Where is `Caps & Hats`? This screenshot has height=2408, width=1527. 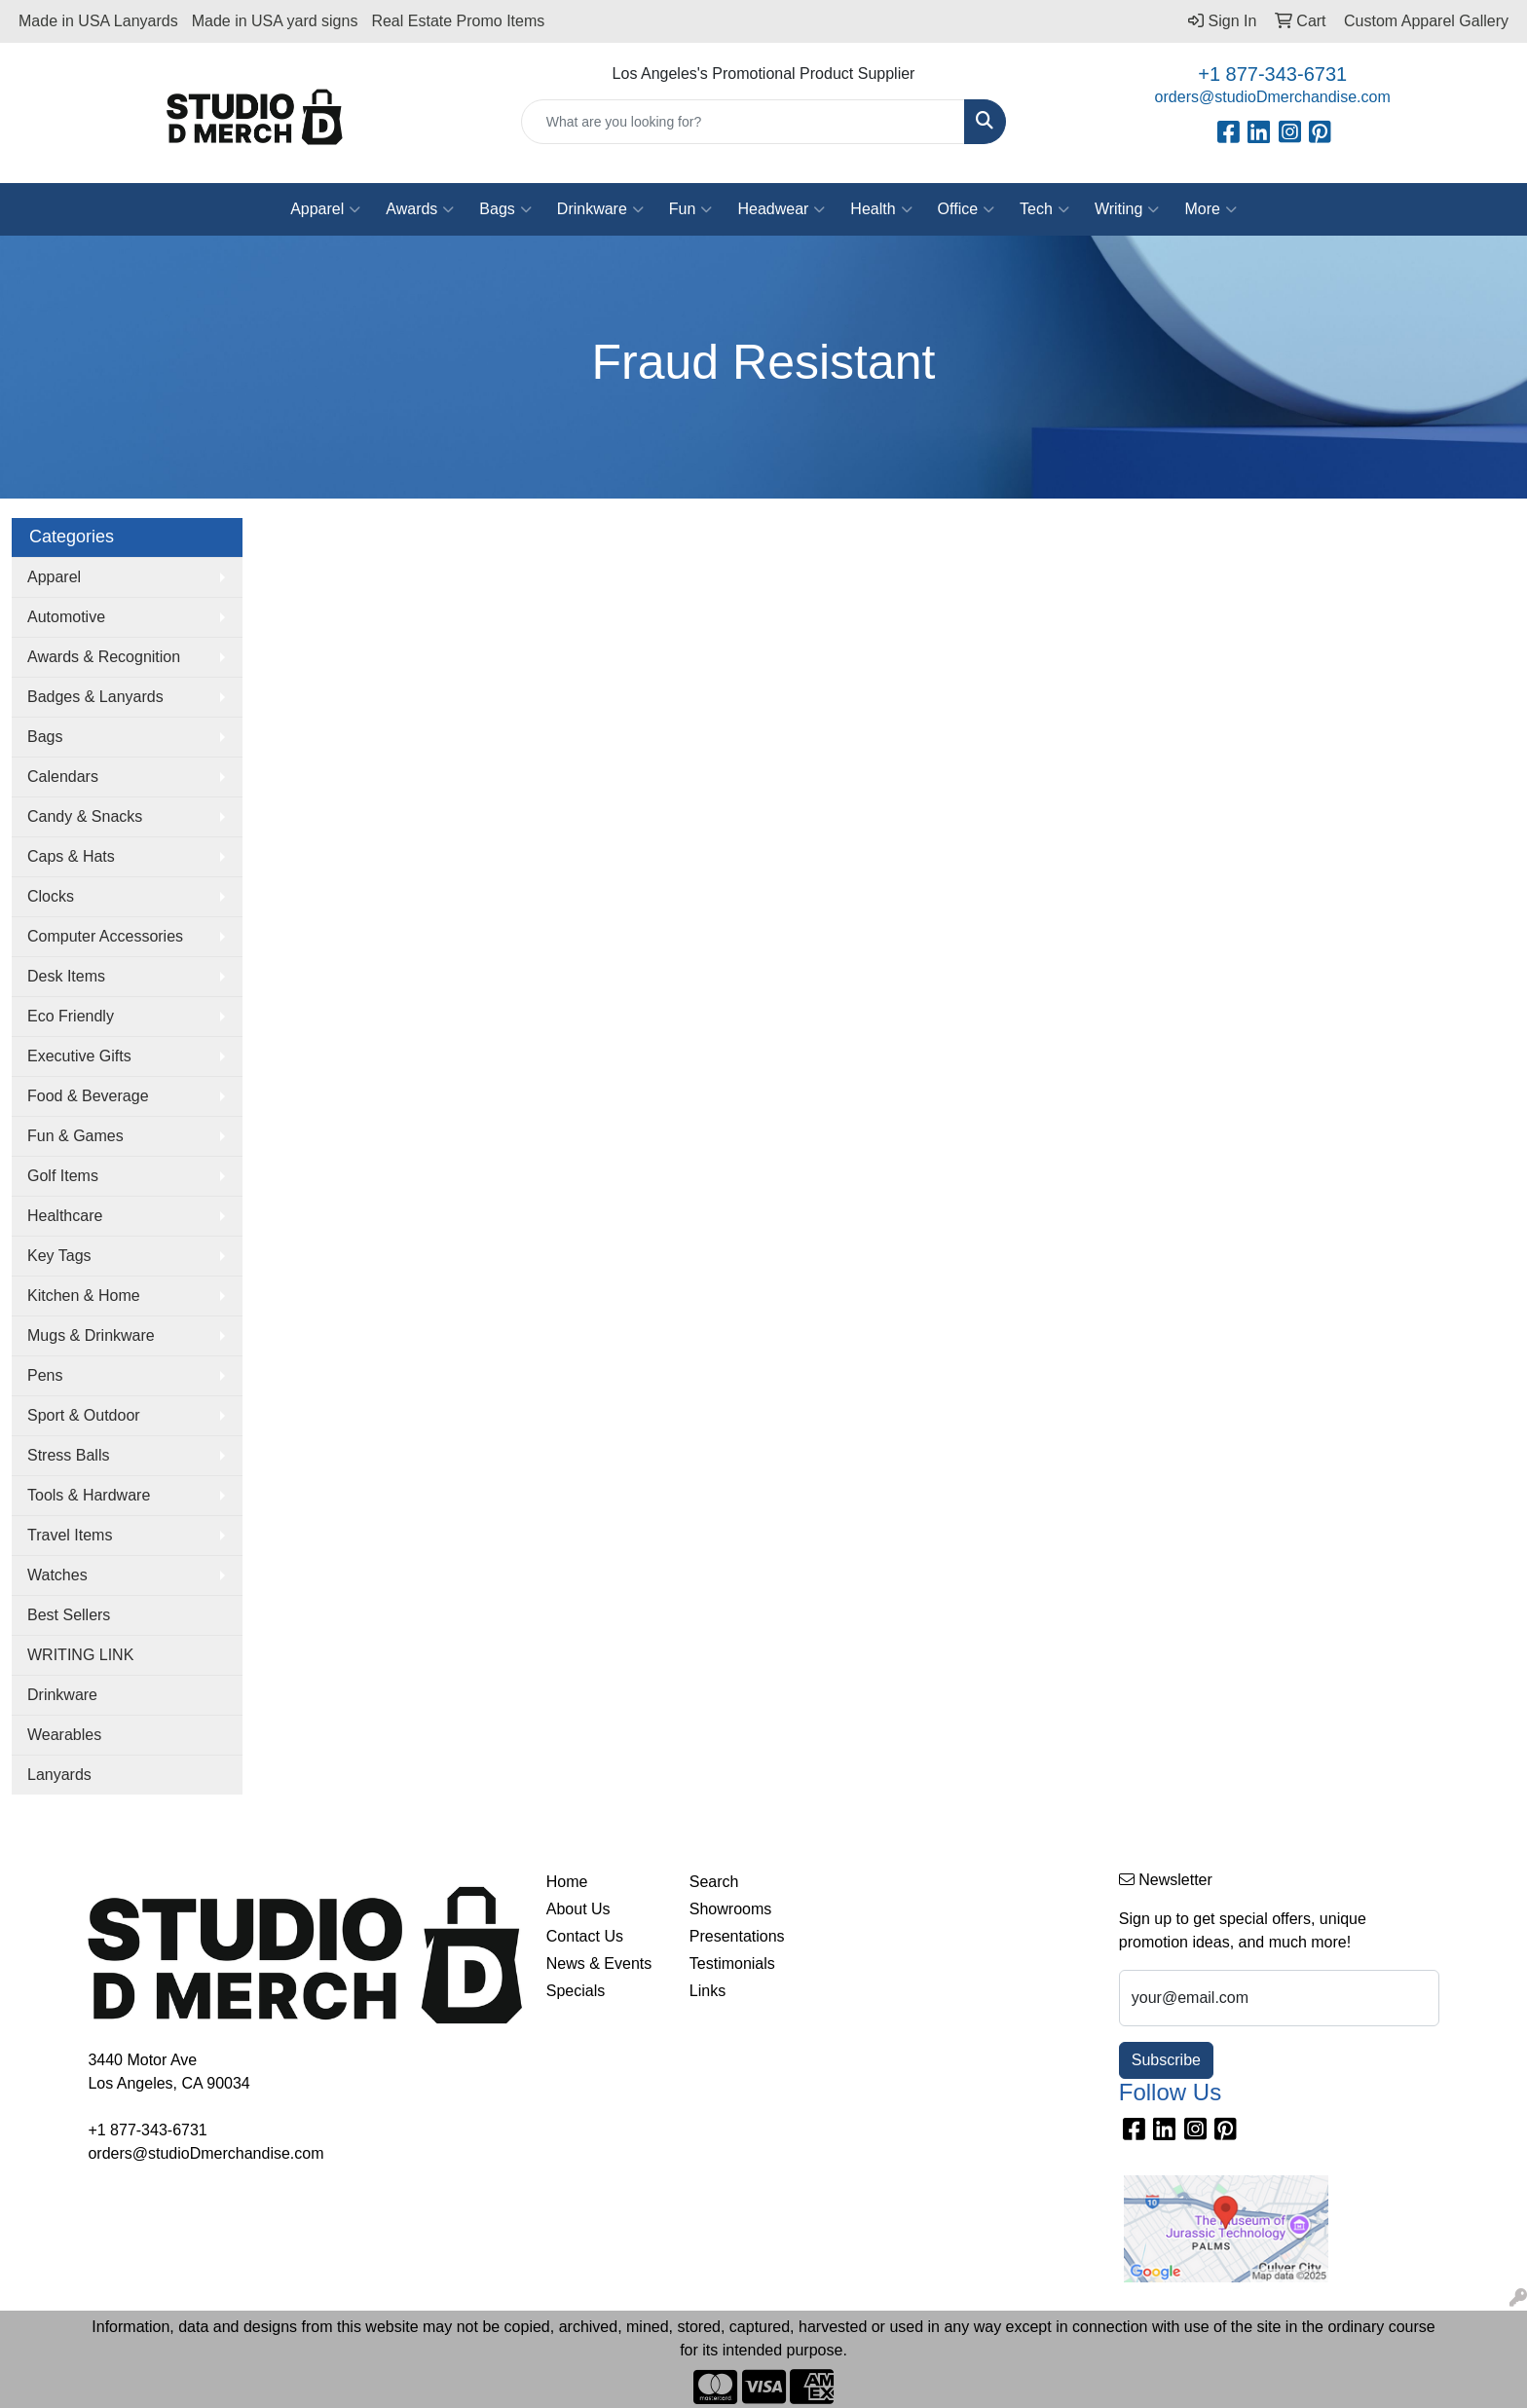
Caps & Hats is located at coordinates (71, 856).